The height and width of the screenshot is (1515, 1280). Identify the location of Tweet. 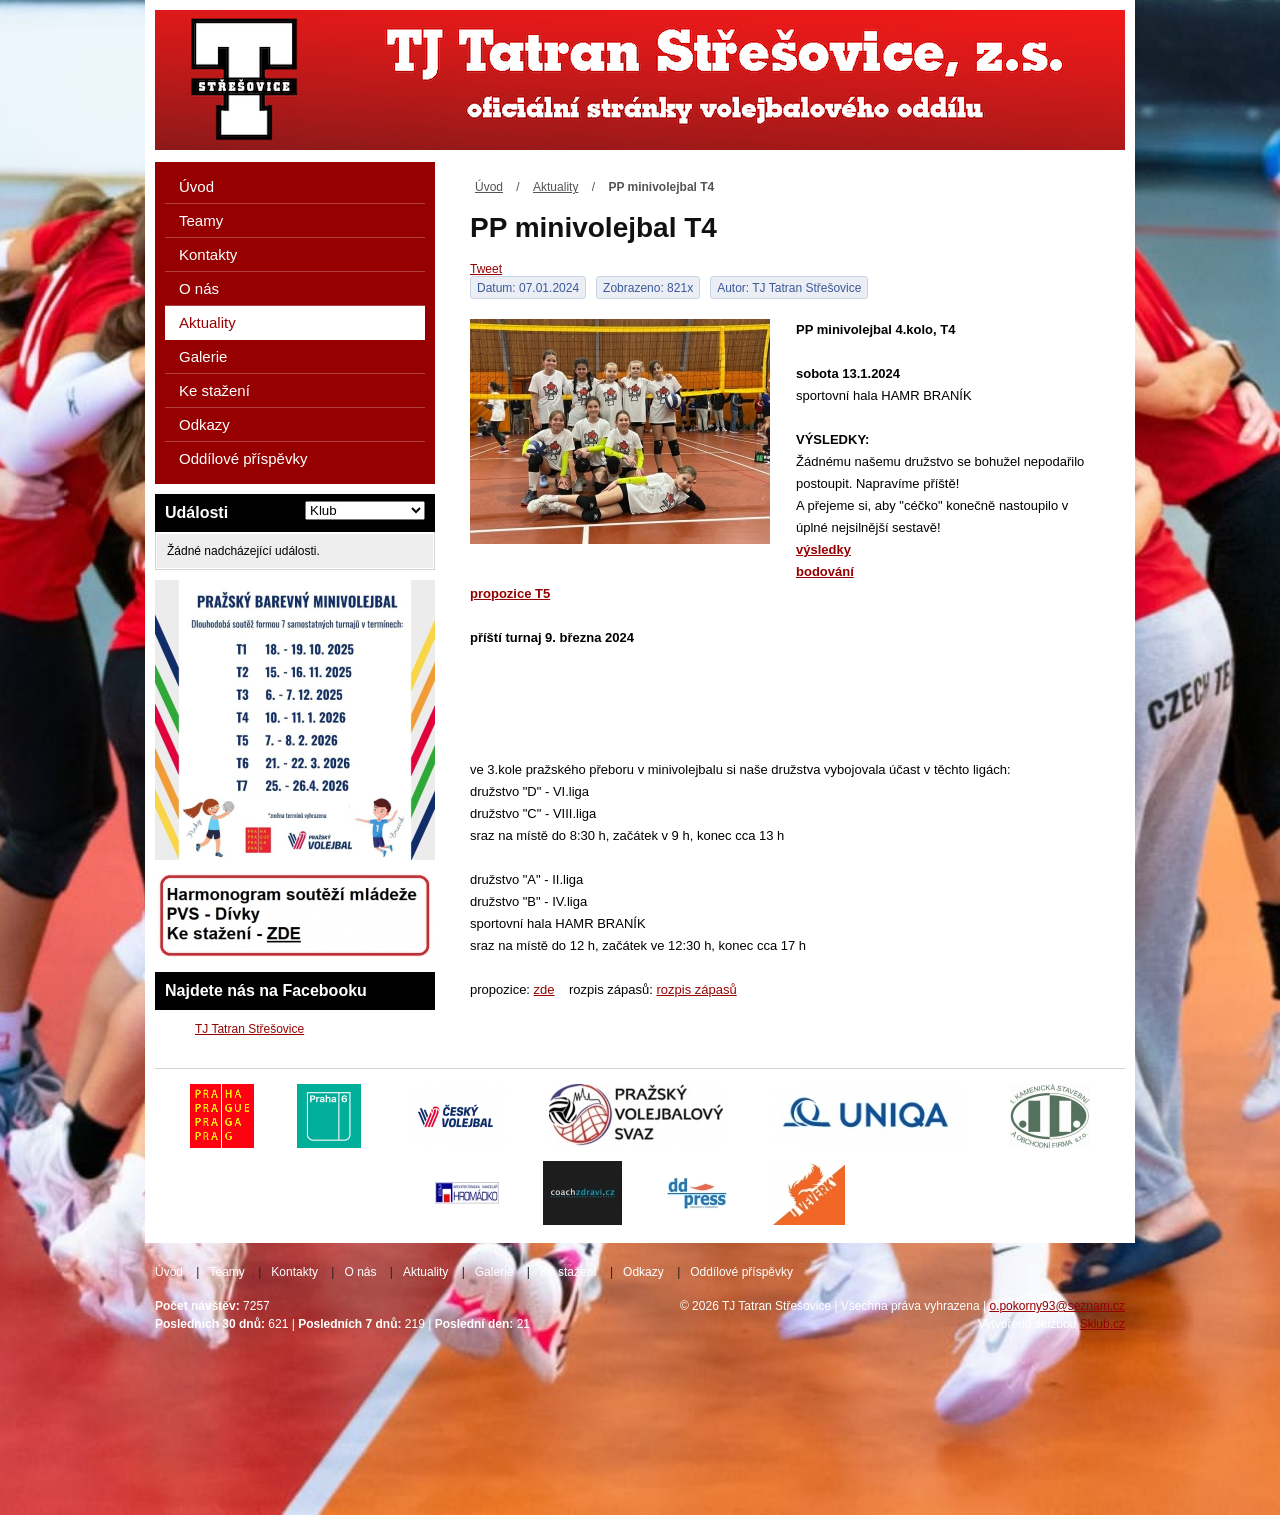
(486, 269).